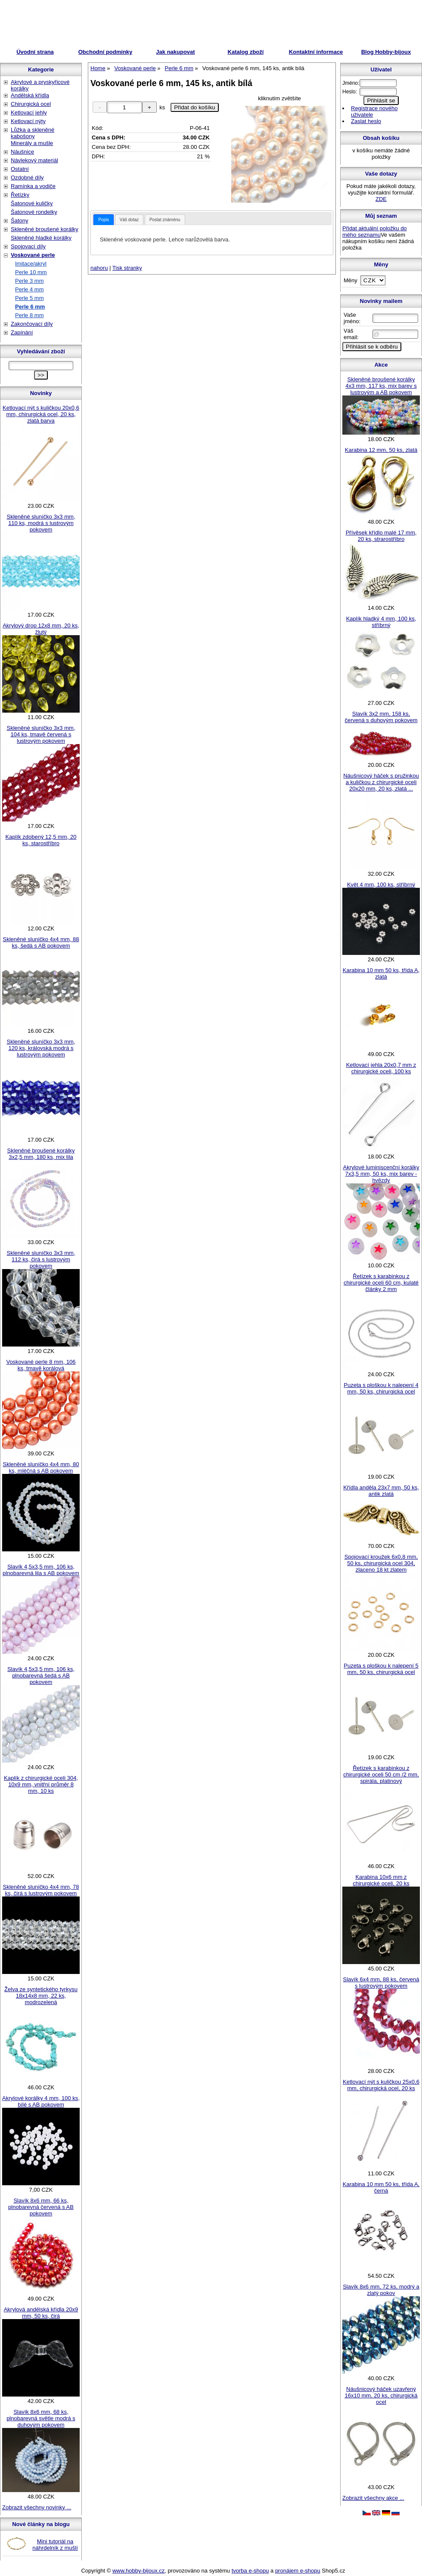 Image resolution: width=422 pixels, height=2576 pixels. What do you see at coordinates (29, 281) in the screenshot?
I see `Perle 3 mm` at bounding box center [29, 281].